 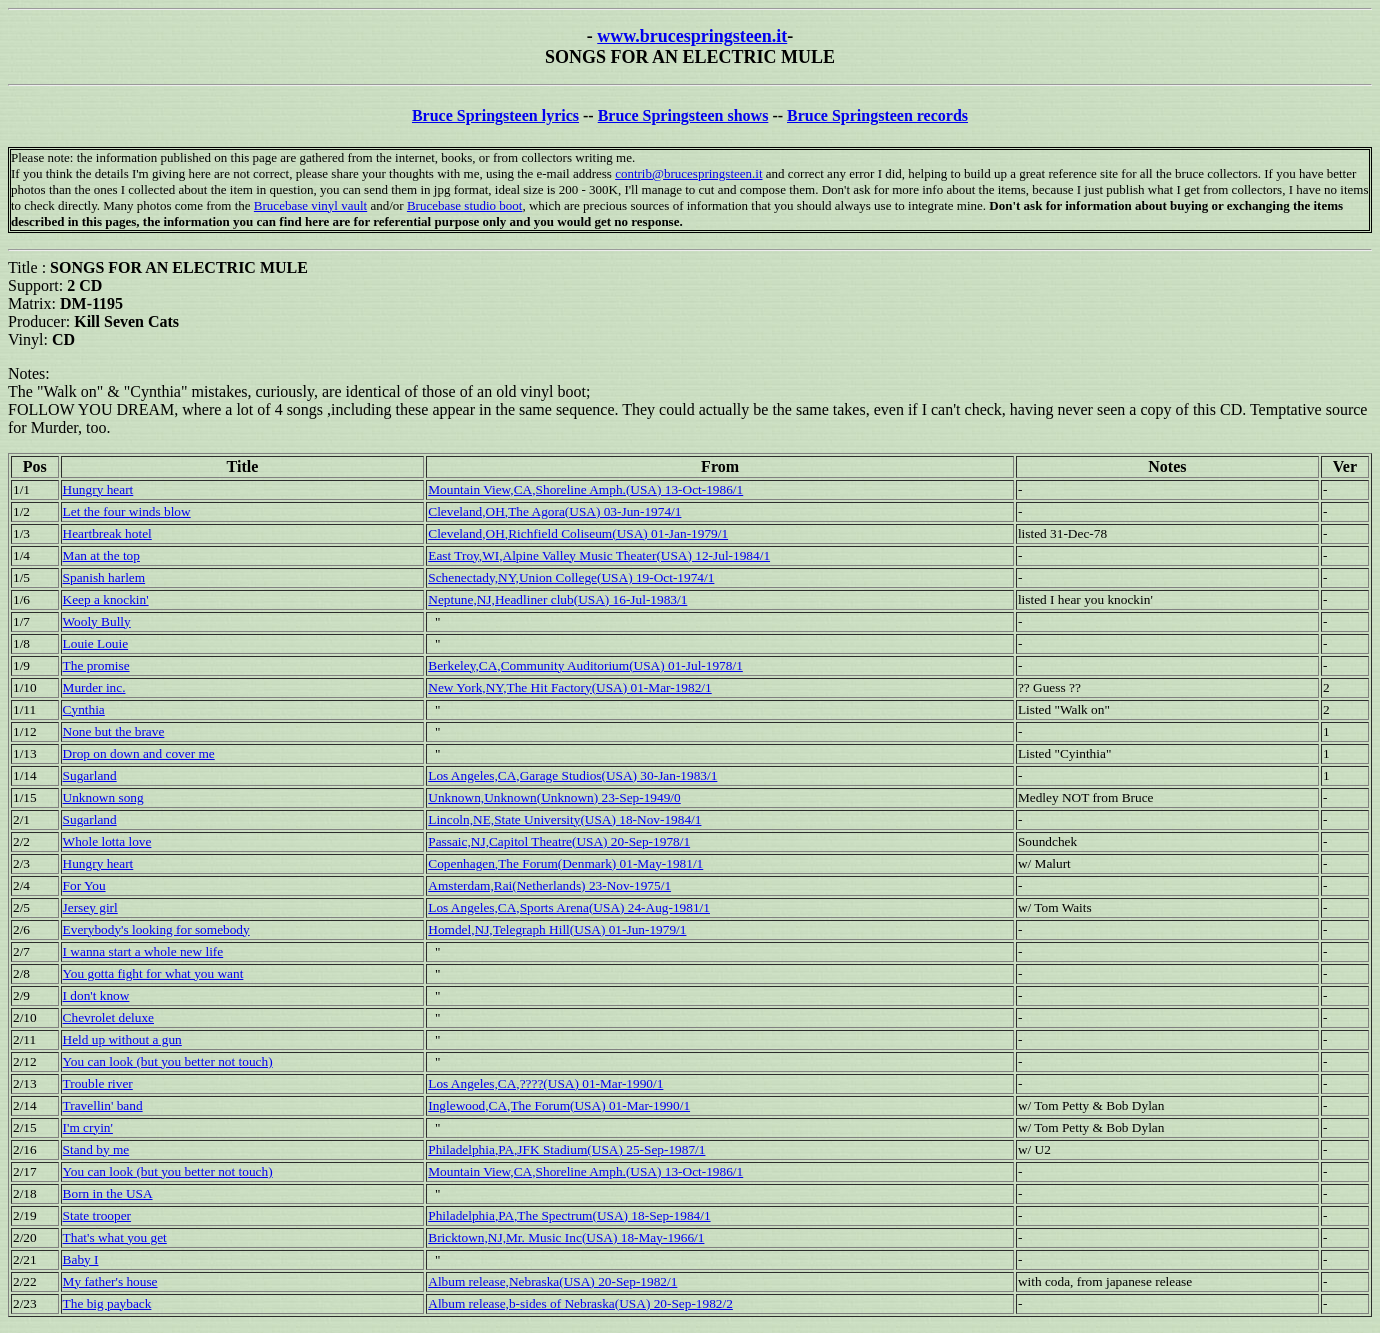 What do you see at coordinates (688, 173) in the screenshot?
I see `contrib@brucespringsteen.it` at bounding box center [688, 173].